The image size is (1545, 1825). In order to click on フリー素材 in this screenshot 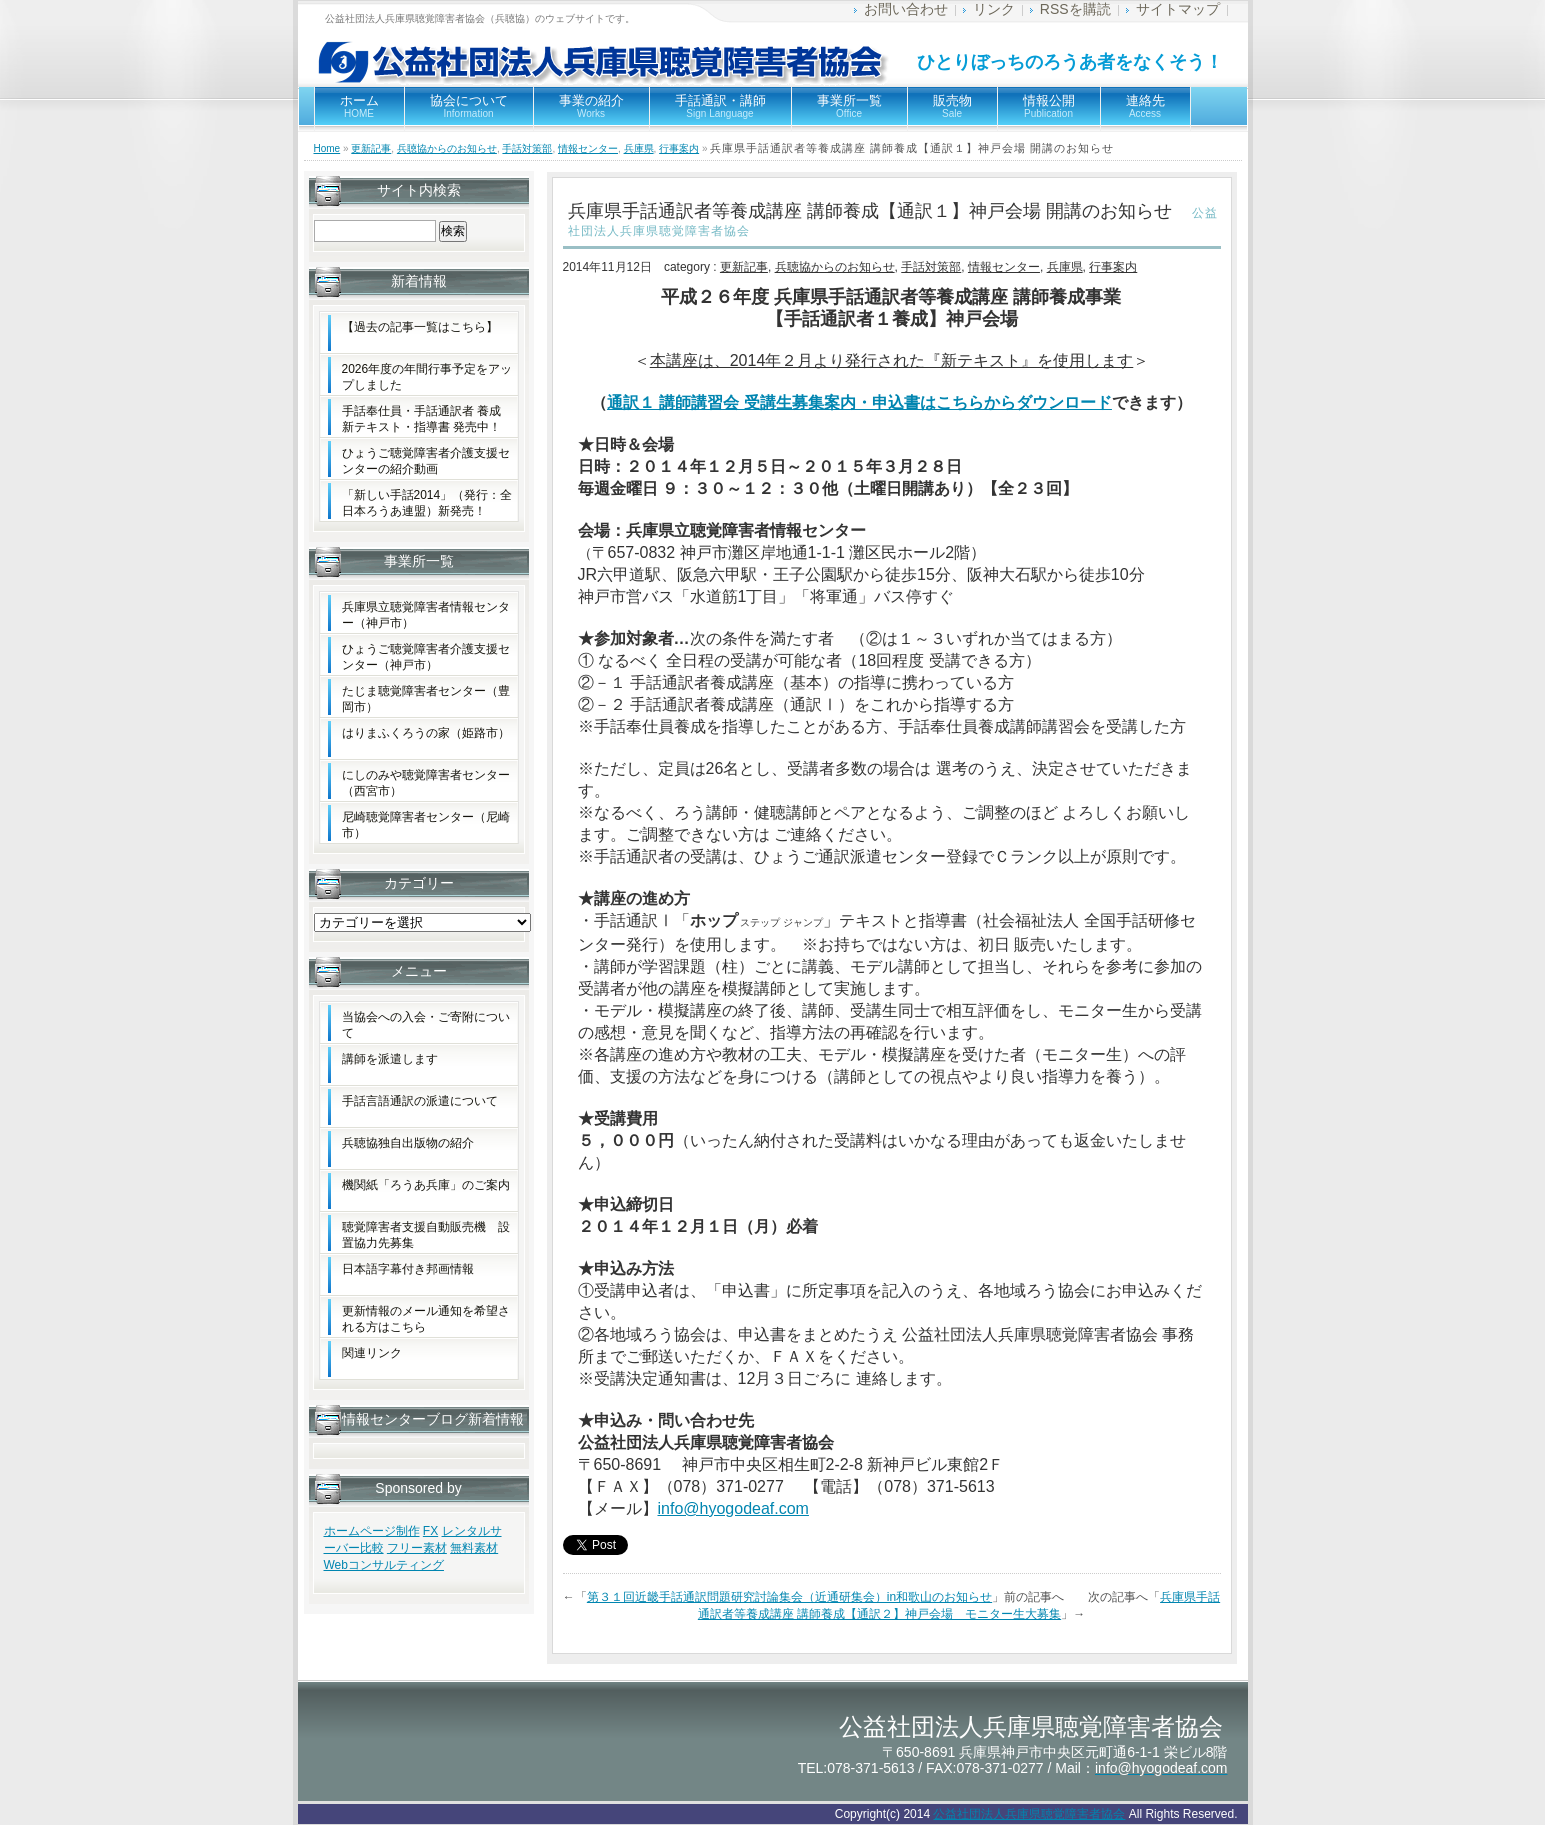, I will do `click(417, 1548)`.